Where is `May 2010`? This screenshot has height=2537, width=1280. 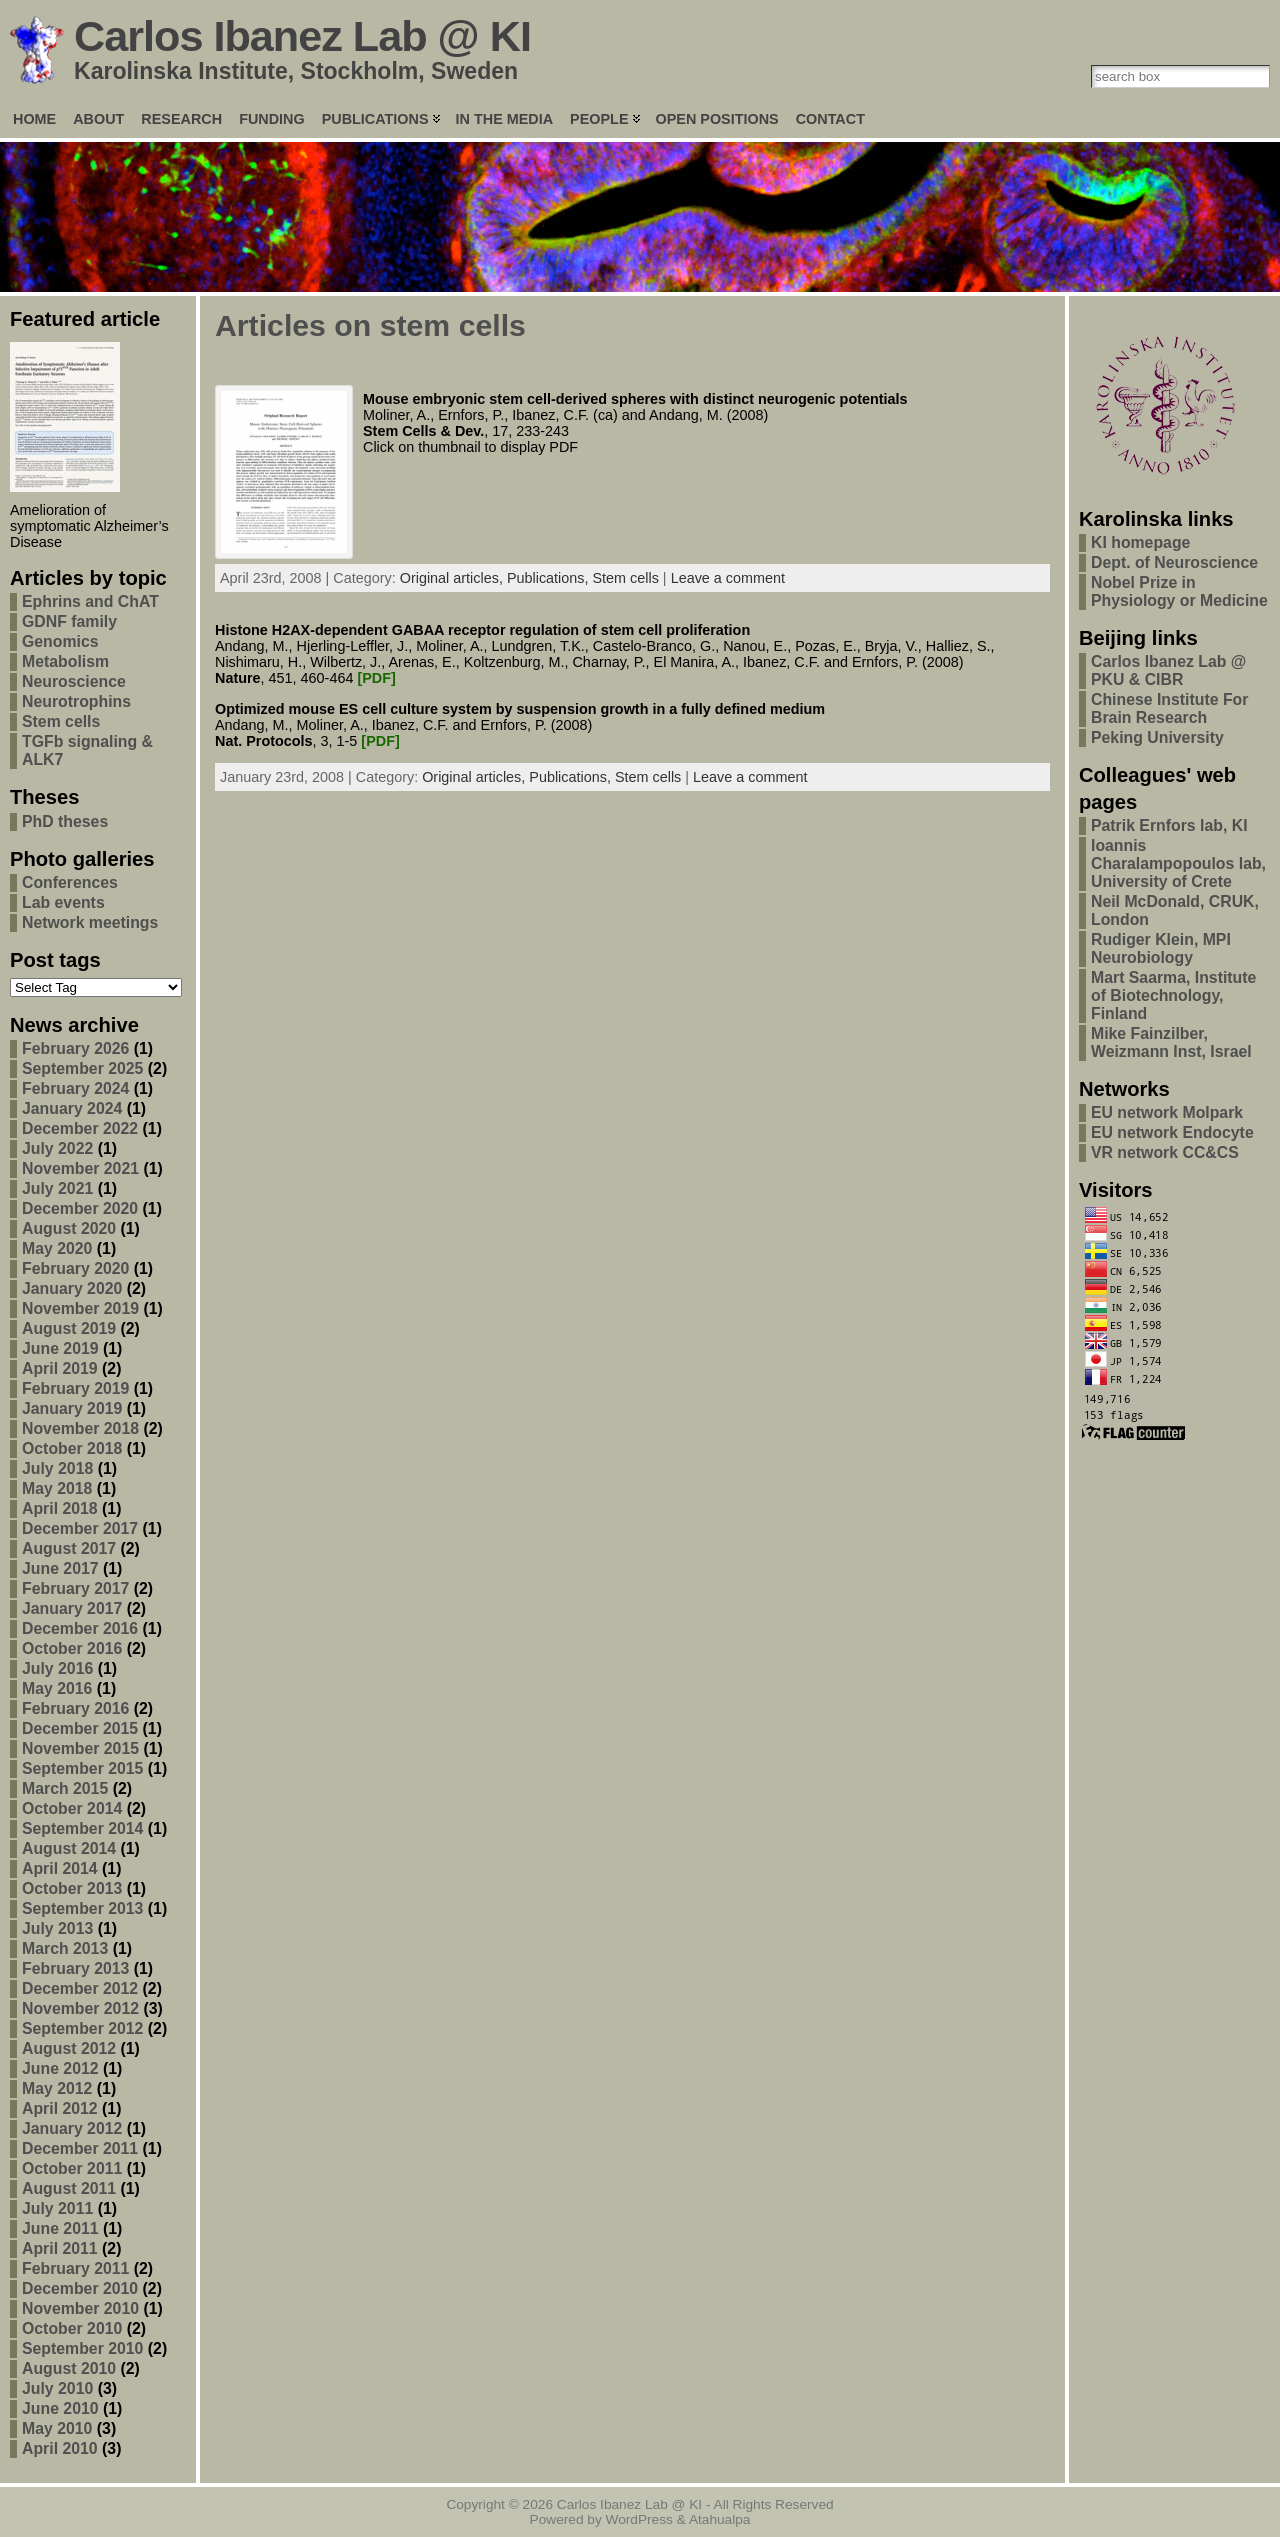
May 2010 is located at coordinates (57, 2428).